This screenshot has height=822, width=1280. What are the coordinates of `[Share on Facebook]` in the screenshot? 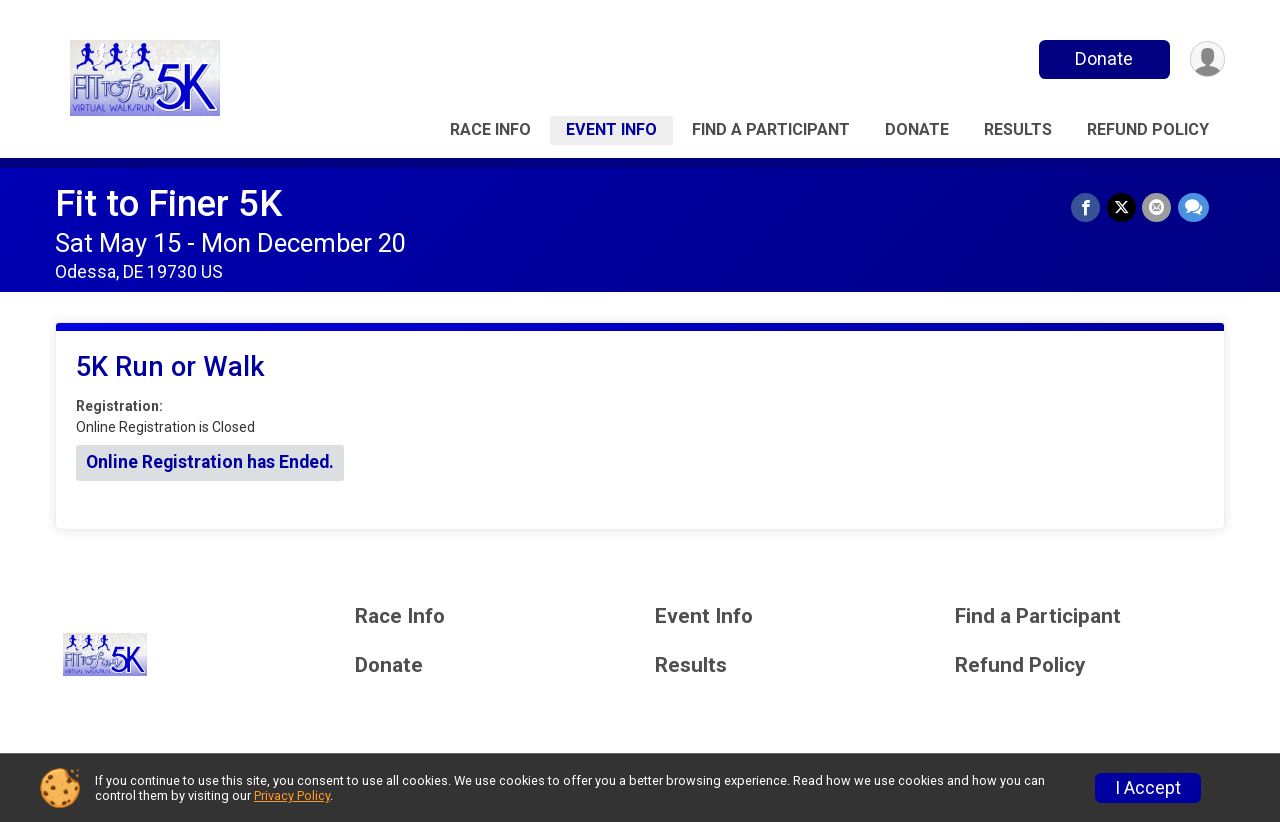 It's located at (1087, 207).